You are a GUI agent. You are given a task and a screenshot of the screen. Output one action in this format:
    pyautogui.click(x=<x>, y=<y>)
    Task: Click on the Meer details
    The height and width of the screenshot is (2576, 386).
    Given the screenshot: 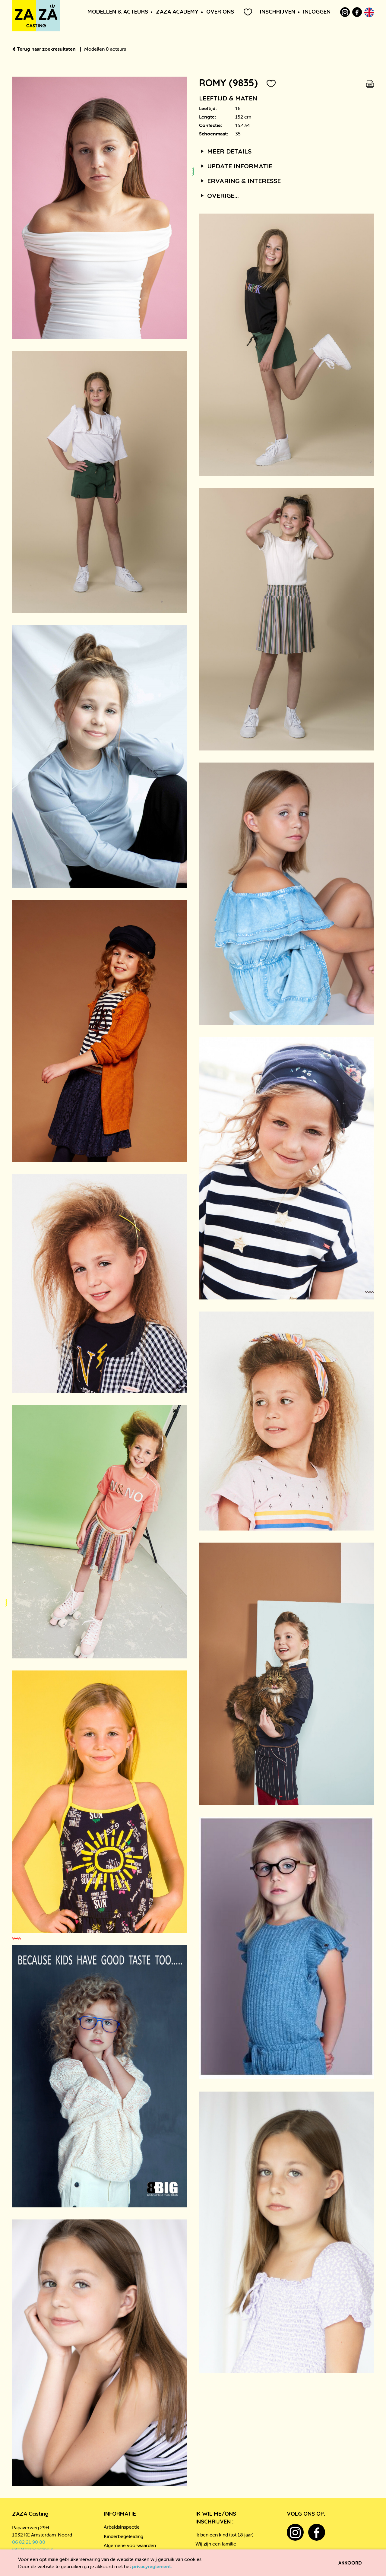 What is the action you would take?
    pyautogui.click(x=225, y=151)
    